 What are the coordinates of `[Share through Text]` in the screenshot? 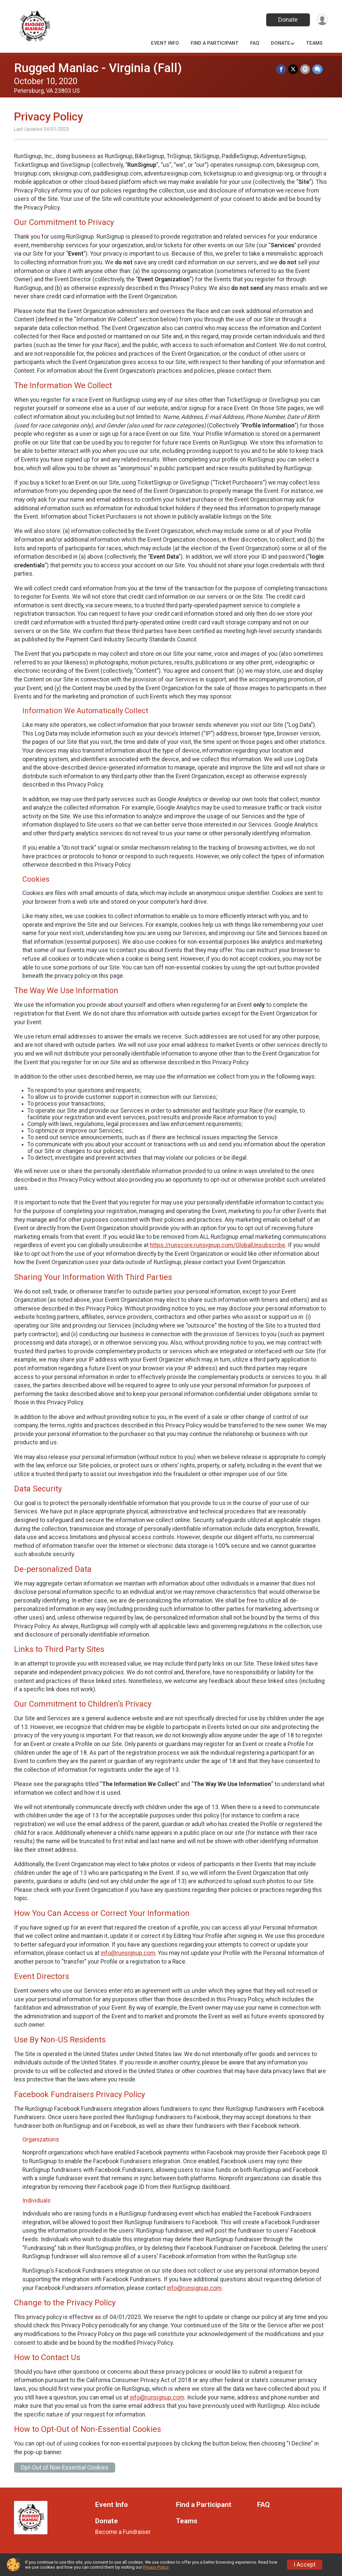 It's located at (317, 69).